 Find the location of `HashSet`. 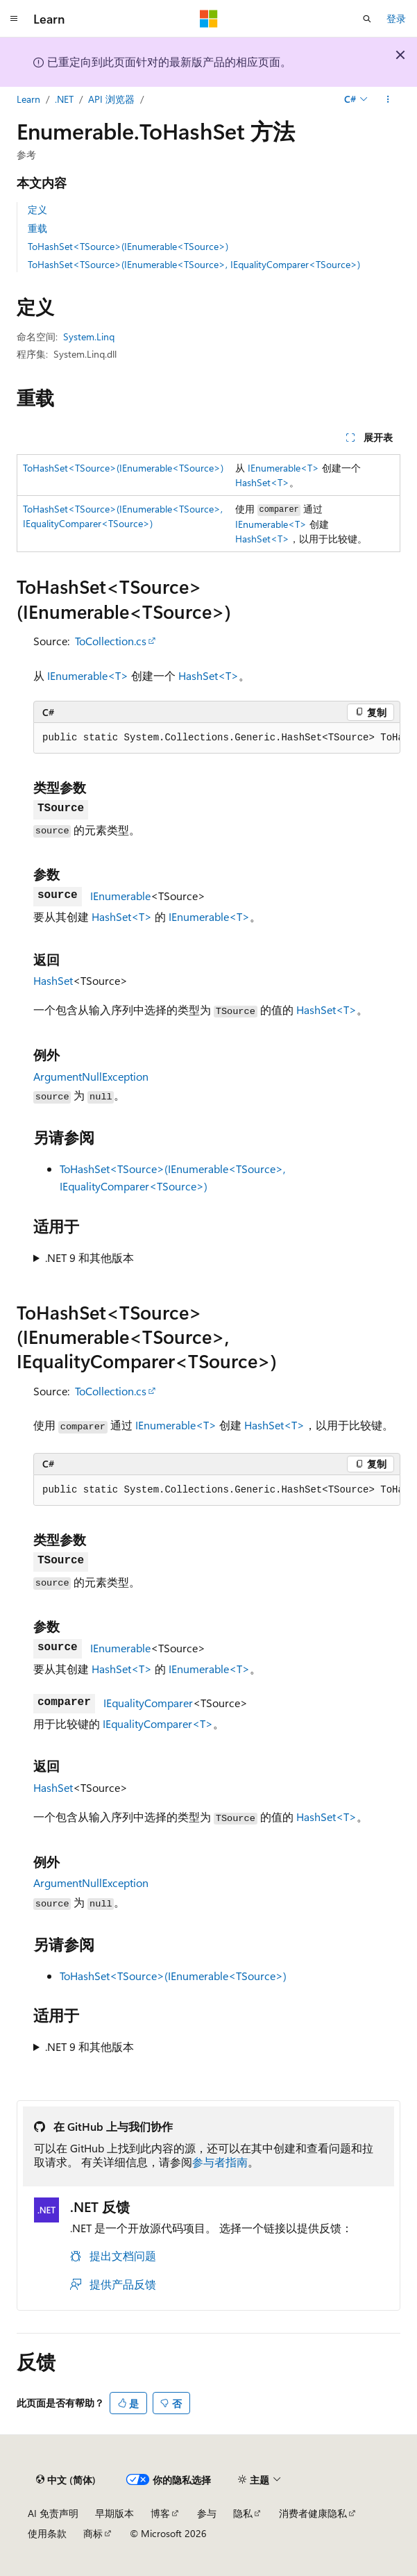

HashSet is located at coordinates (53, 980).